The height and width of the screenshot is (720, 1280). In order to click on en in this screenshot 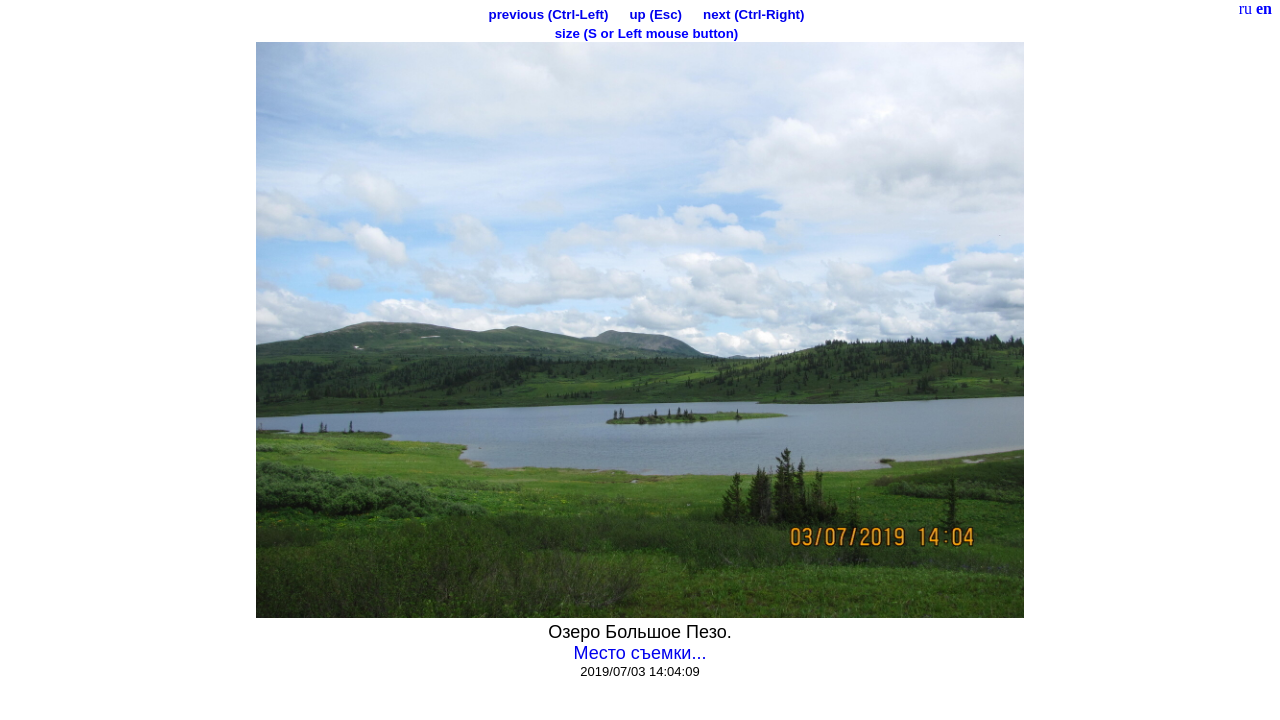, I will do `click(1264, 8)`.